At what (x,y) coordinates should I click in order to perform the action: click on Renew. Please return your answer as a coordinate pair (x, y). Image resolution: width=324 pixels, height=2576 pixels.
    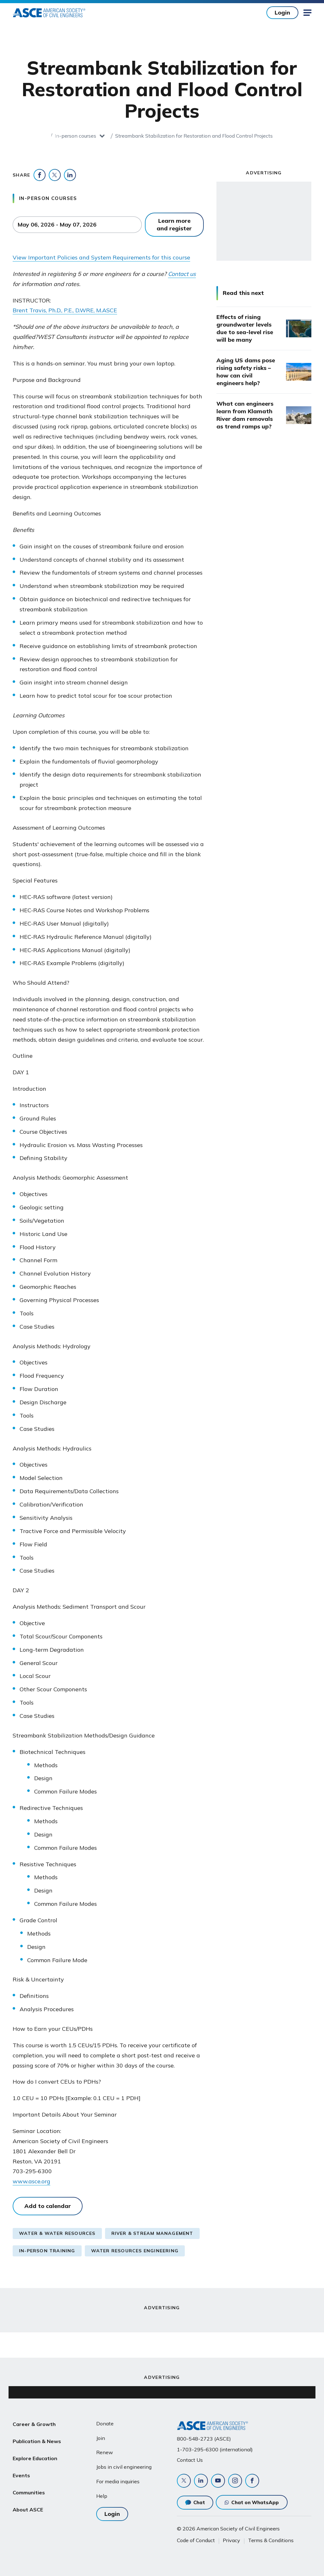
    Looking at the image, I should click on (104, 2452).